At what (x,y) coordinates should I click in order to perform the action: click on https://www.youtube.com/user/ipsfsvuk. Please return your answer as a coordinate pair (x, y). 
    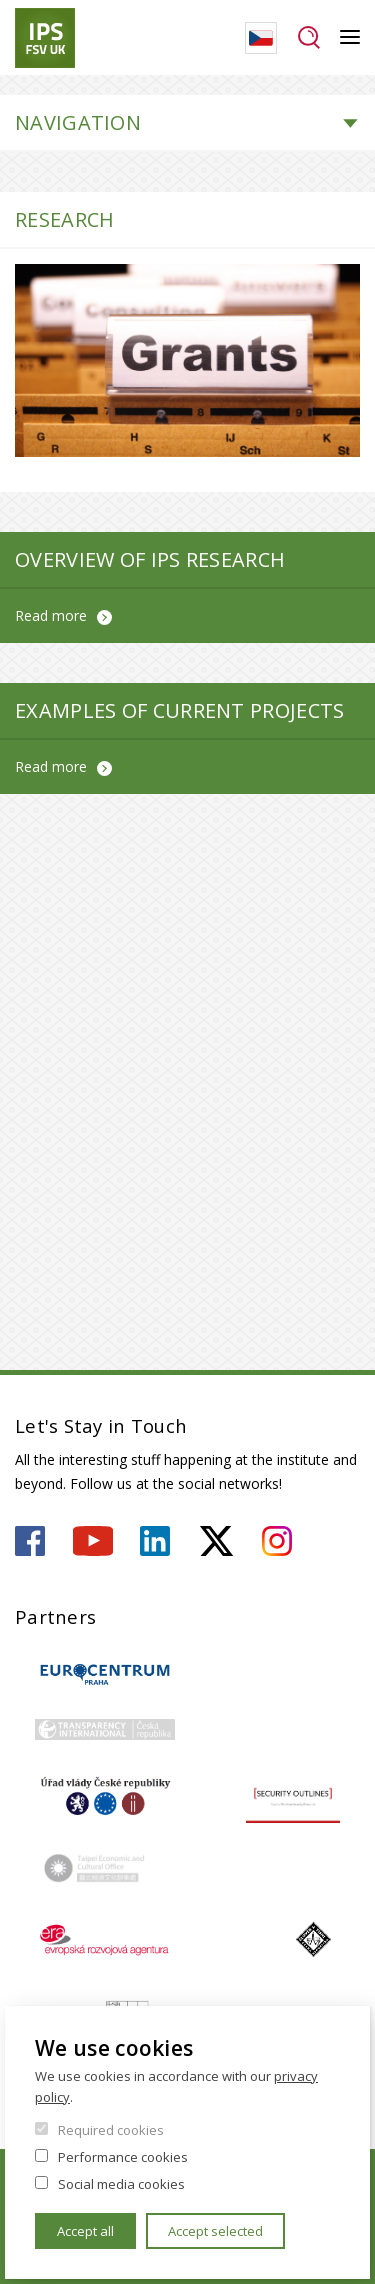
    Looking at the image, I should click on (93, 1541).